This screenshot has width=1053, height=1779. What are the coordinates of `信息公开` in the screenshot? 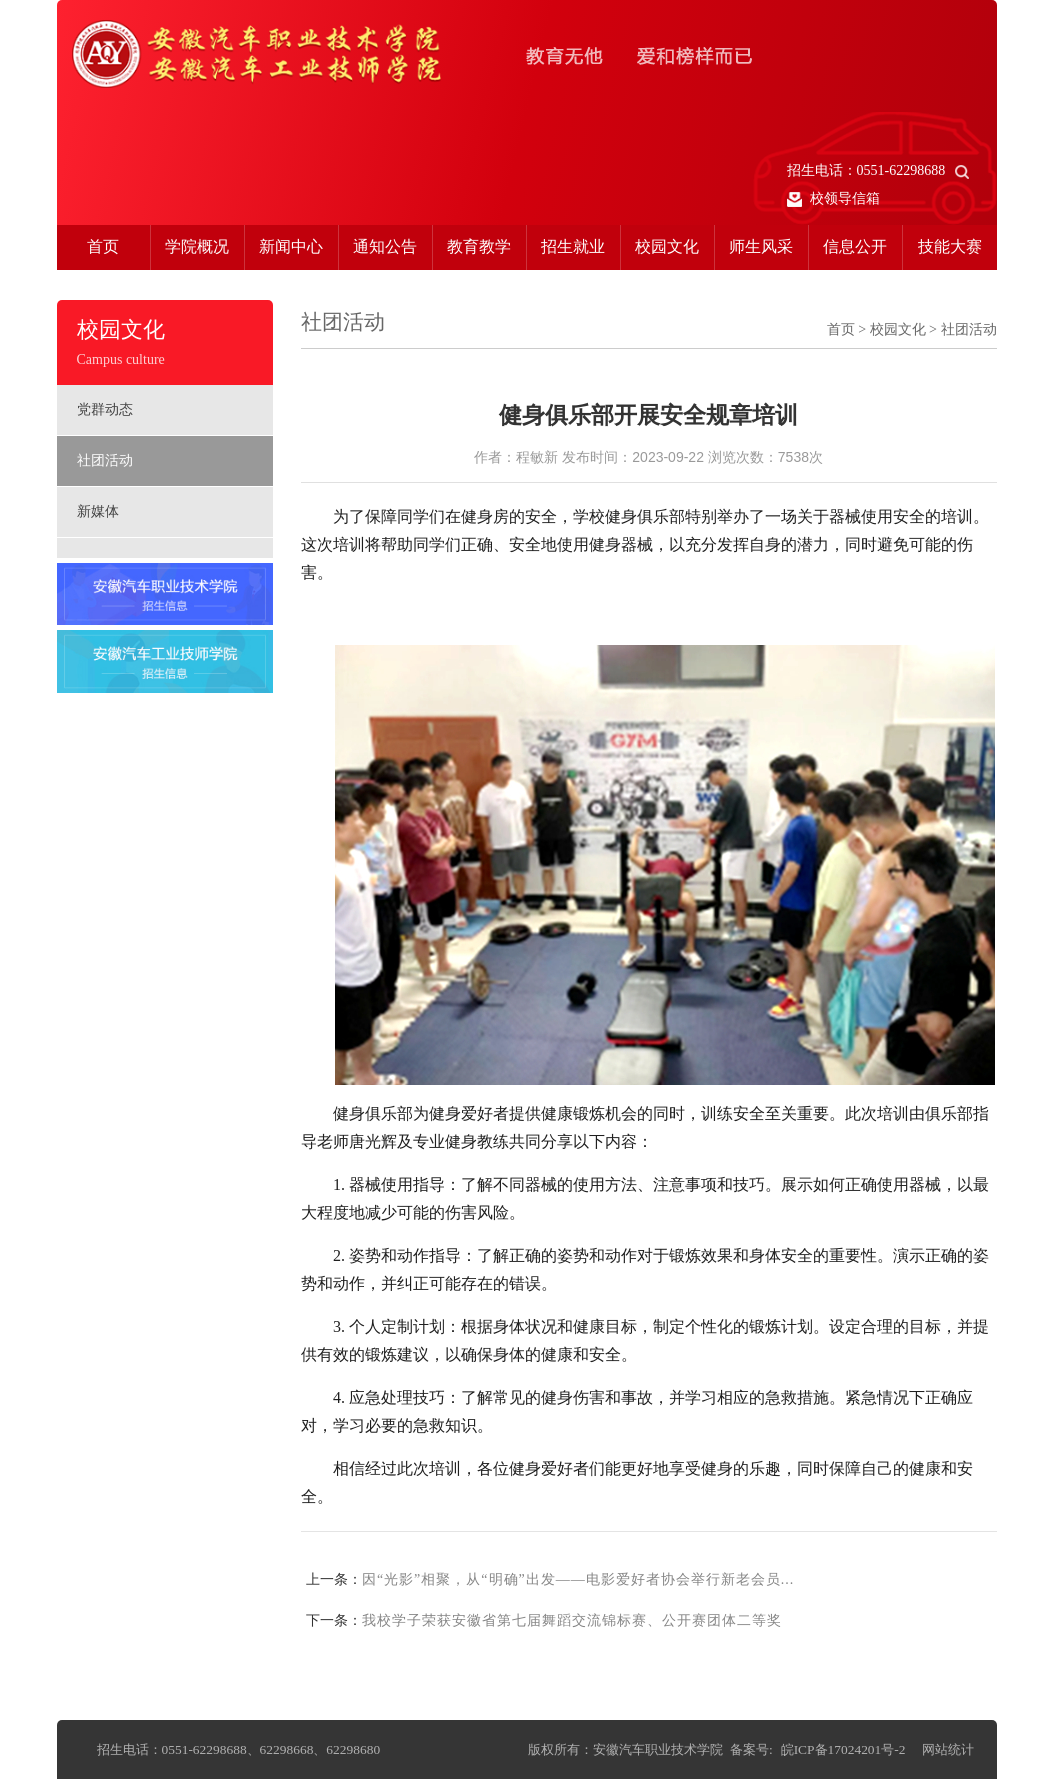 It's located at (855, 246).